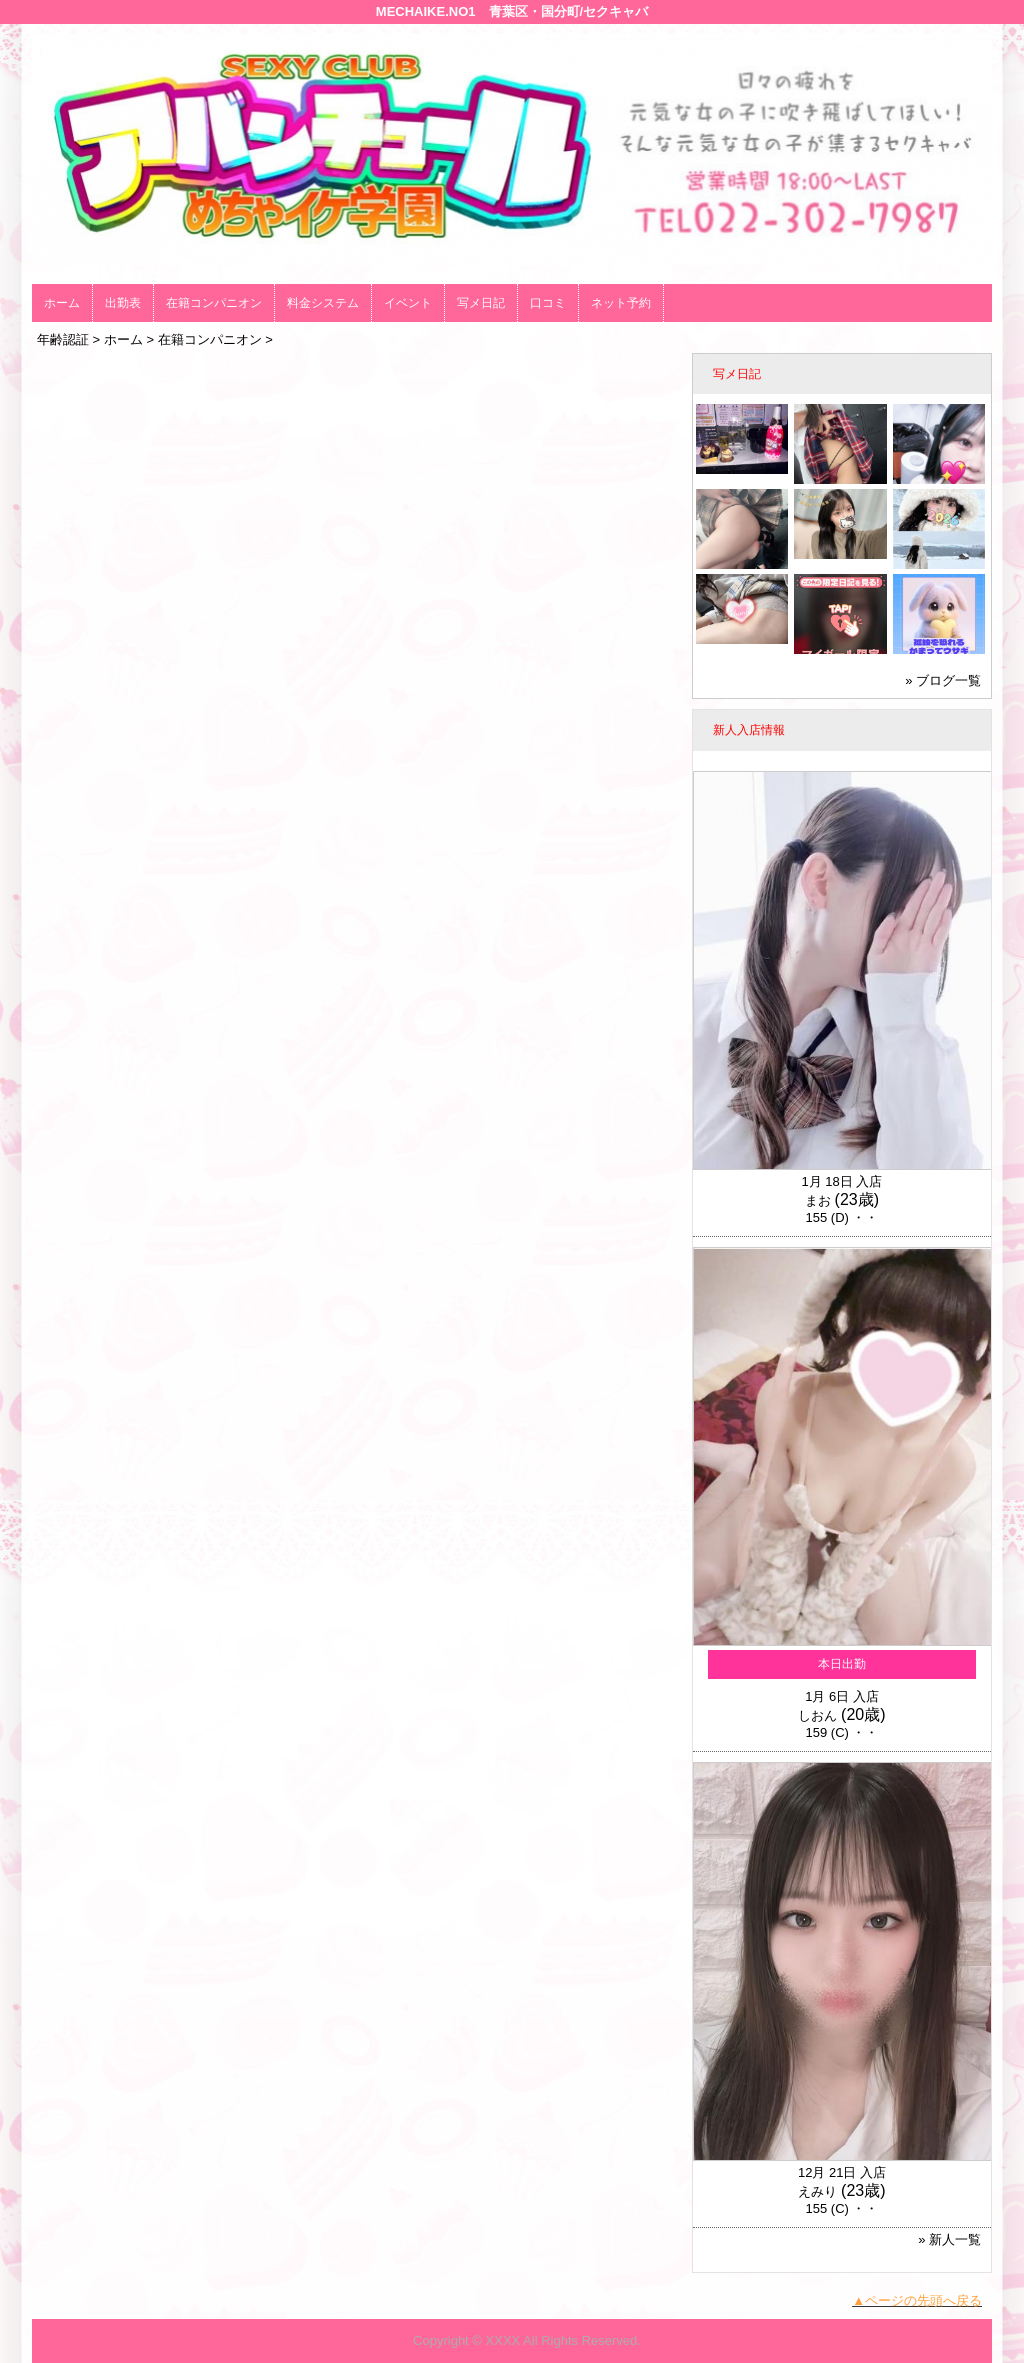  Describe the element at coordinates (408, 303) in the screenshot. I see `イベント` at that location.